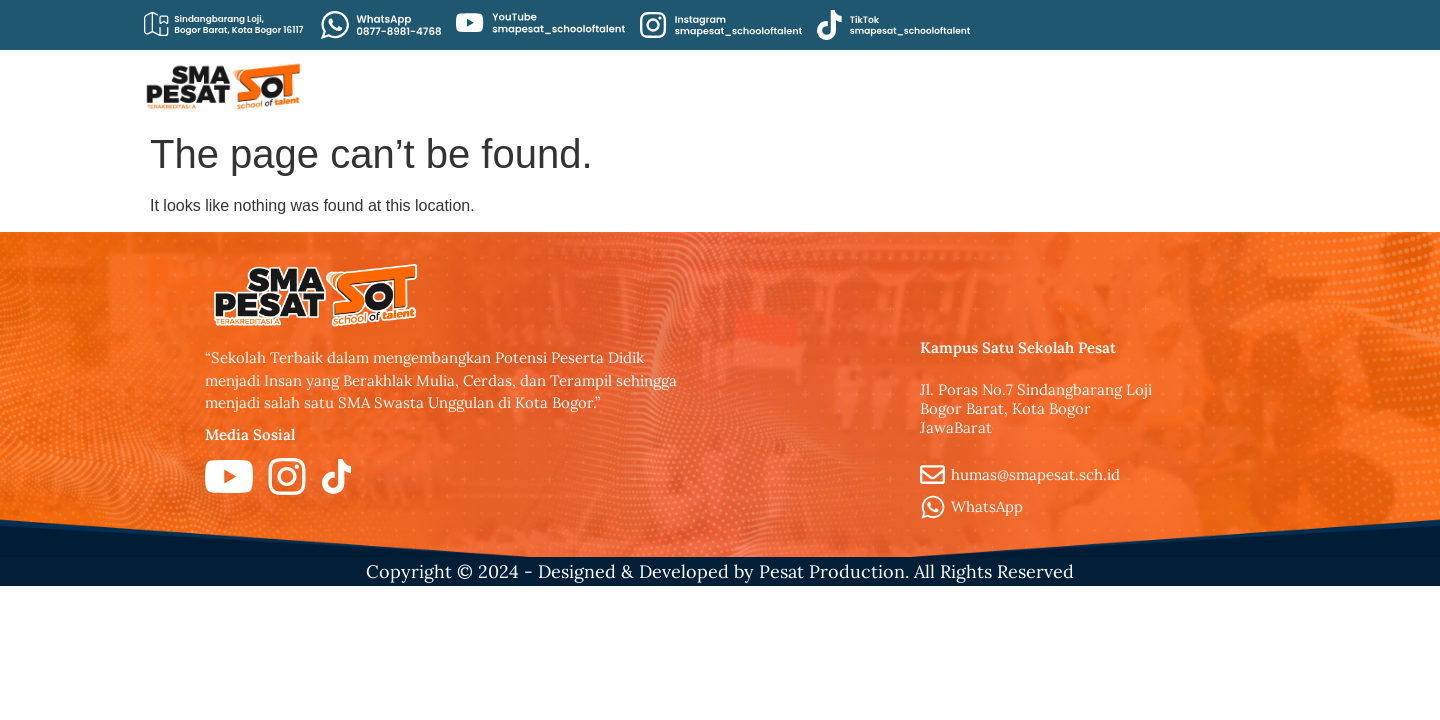  Describe the element at coordinates (1056, 86) in the screenshot. I see `Brosur` at that location.